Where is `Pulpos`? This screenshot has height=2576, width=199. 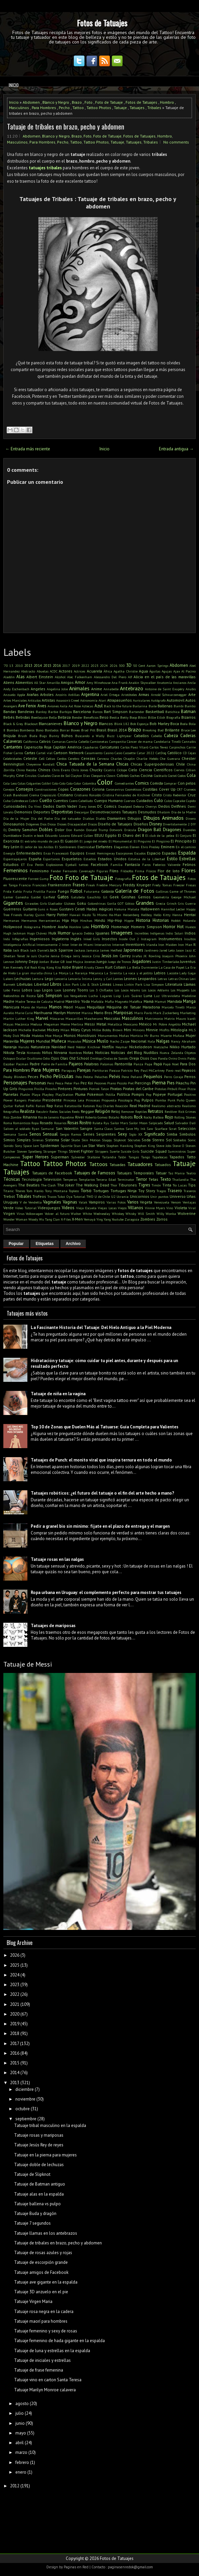
Pulpos is located at coordinates (148, 1099).